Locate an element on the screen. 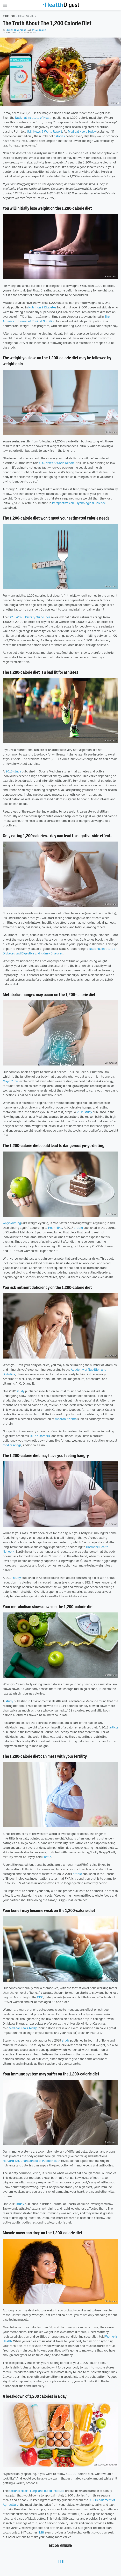 The width and height of the screenshot is (121, 2576). Harvard T.H. Chan School of Public Health is located at coordinates (31, 2161).